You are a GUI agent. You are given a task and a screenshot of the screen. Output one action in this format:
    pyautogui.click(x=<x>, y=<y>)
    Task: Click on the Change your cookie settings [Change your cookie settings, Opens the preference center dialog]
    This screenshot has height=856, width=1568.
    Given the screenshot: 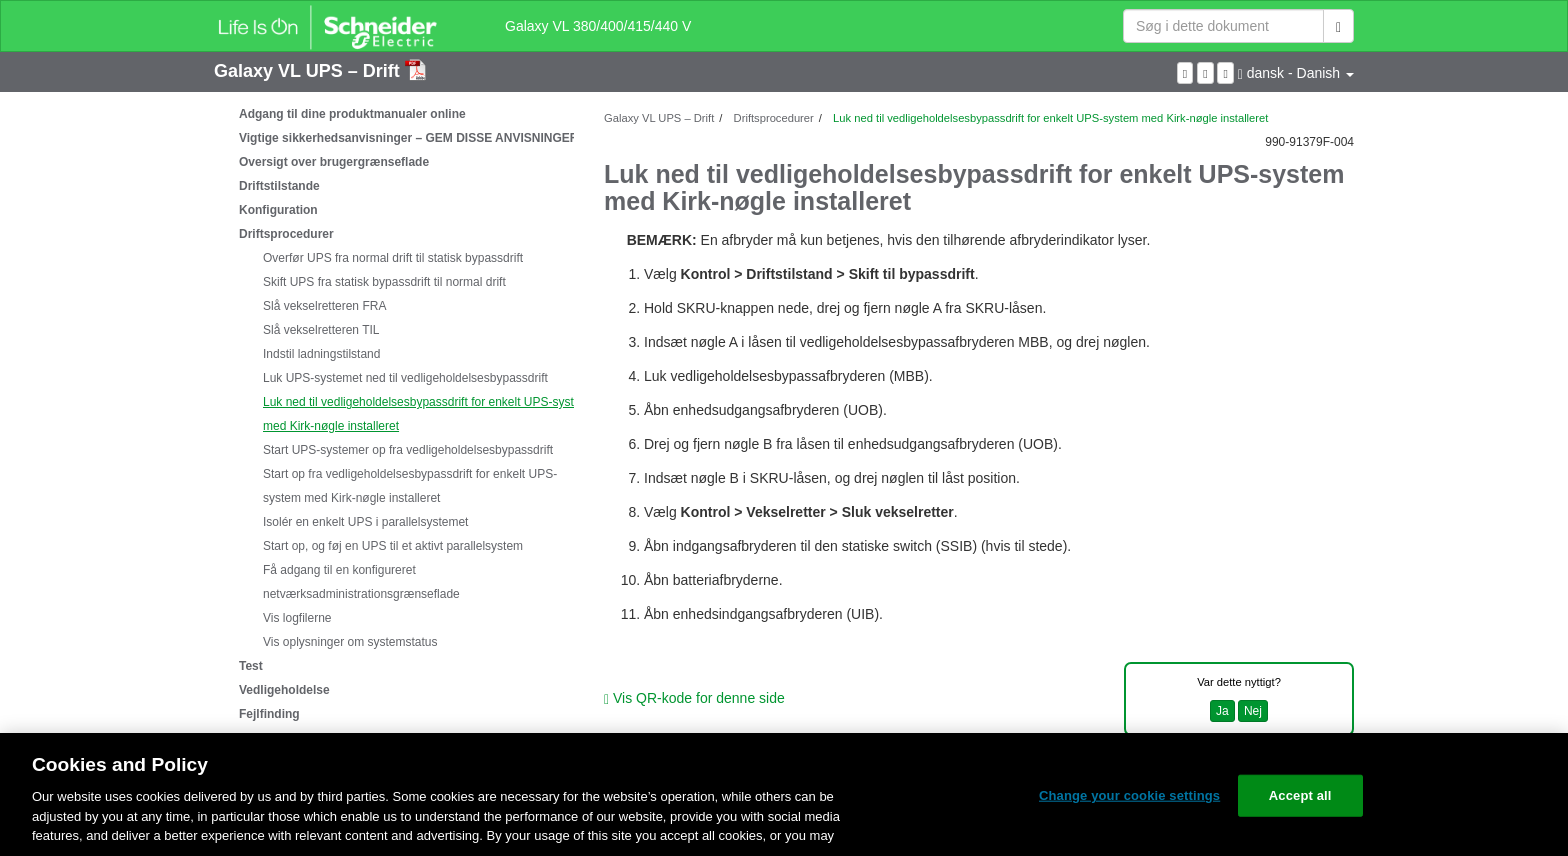 What is the action you would take?
    pyautogui.click(x=1129, y=795)
    